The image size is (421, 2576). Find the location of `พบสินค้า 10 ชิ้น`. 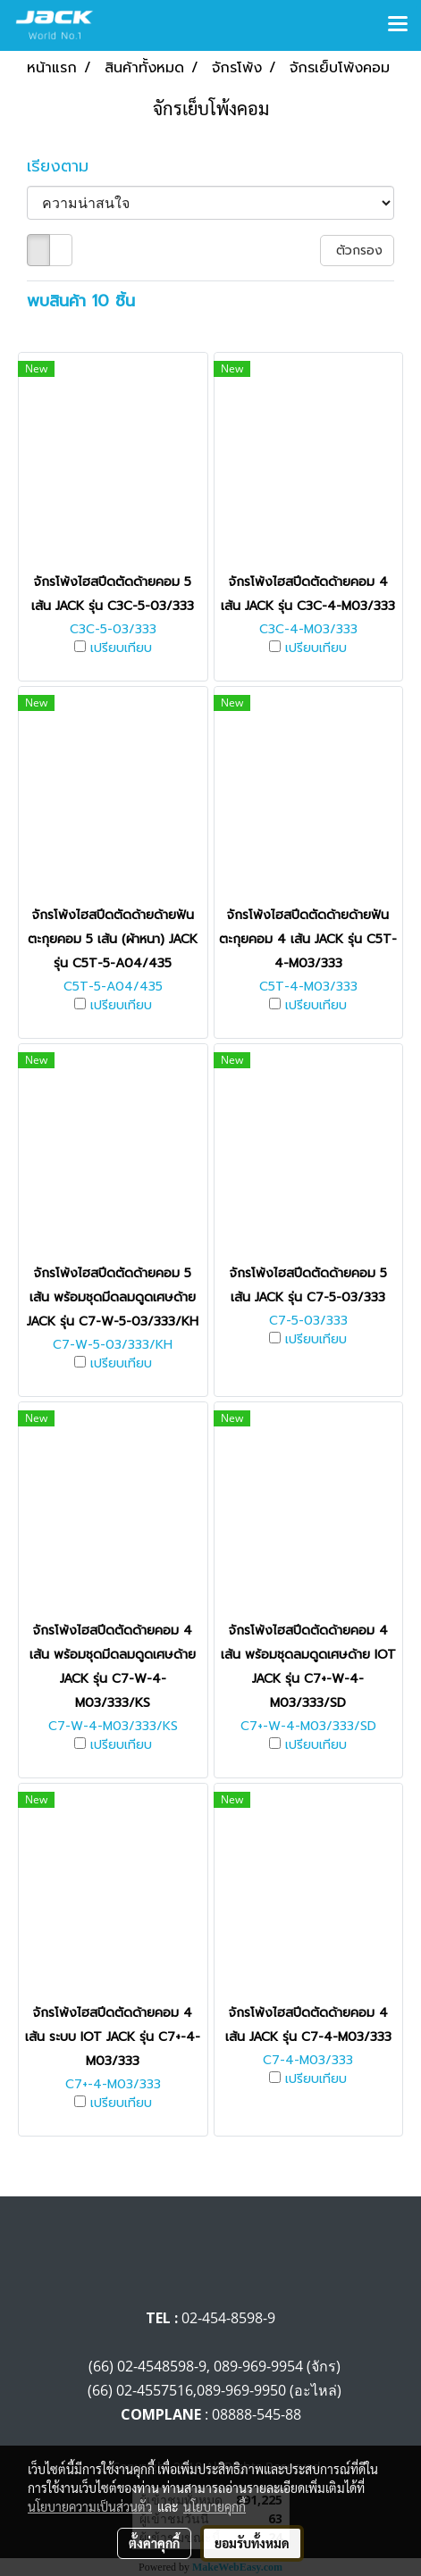

พบสินค้า 10 ชิ้น is located at coordinates (81, 301).